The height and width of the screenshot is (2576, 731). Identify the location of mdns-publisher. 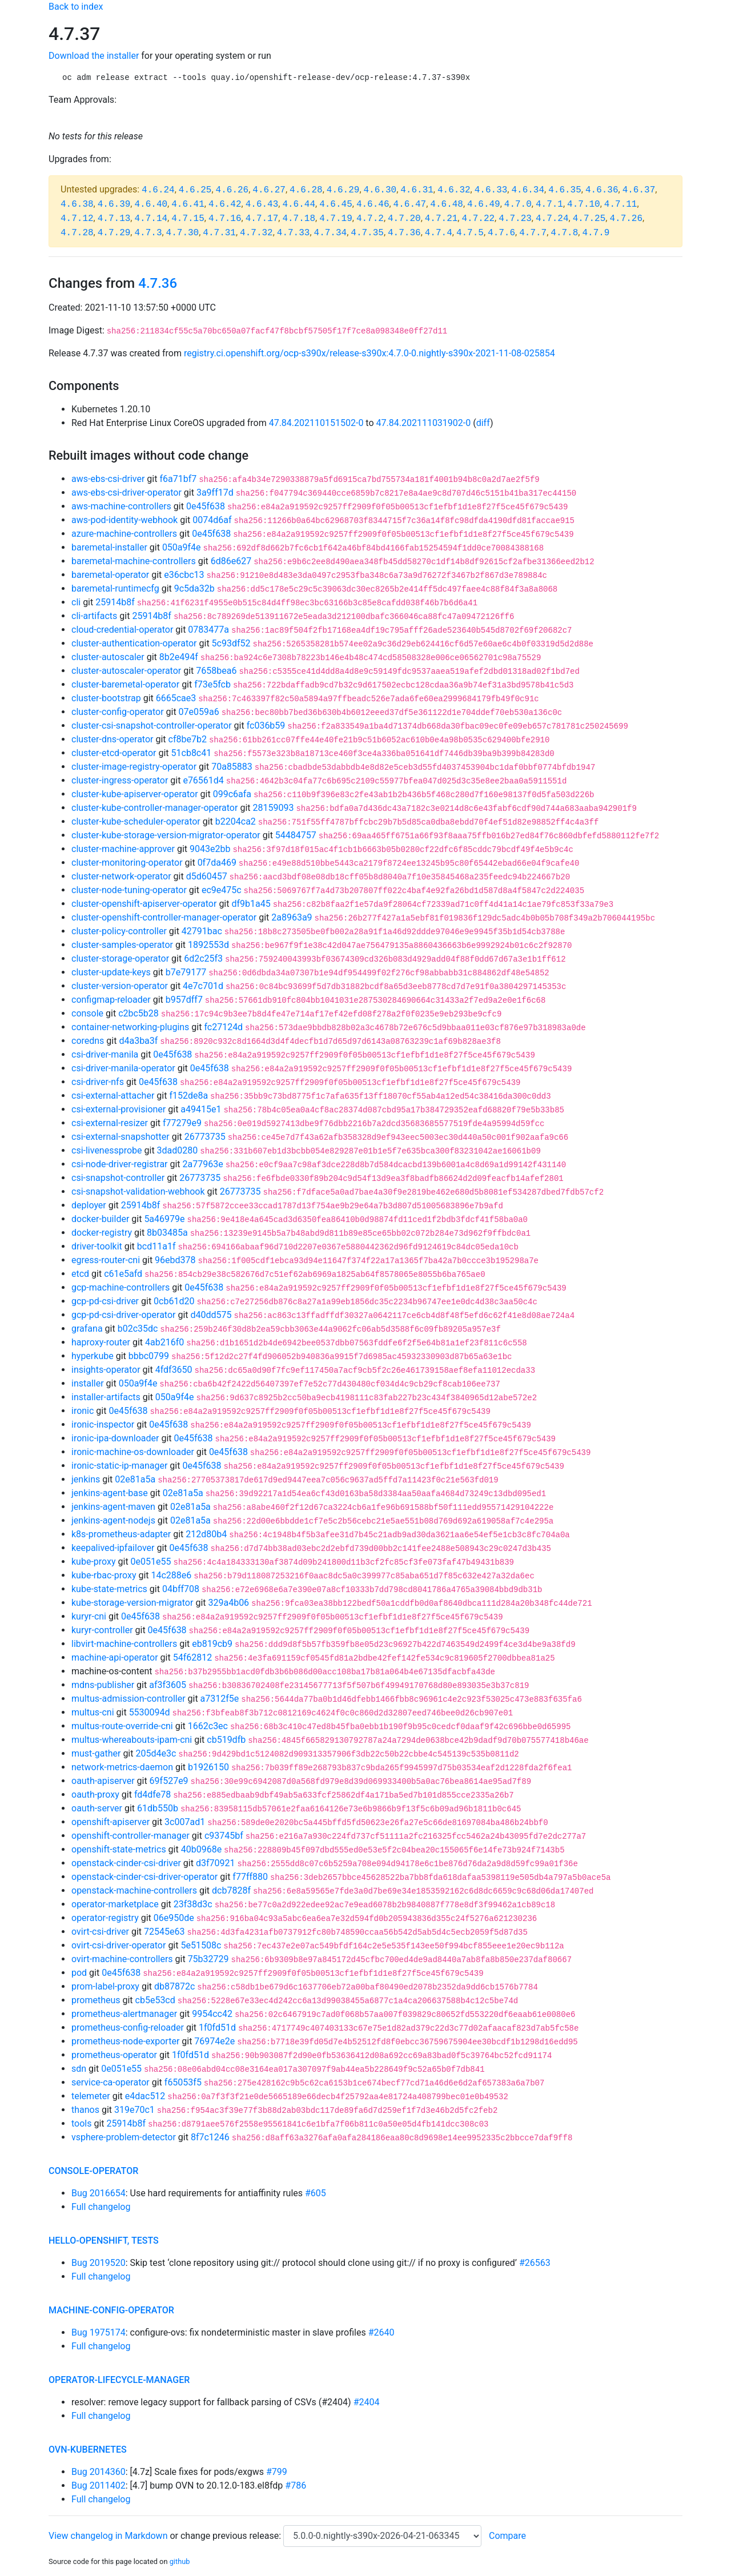
(102, 1684).